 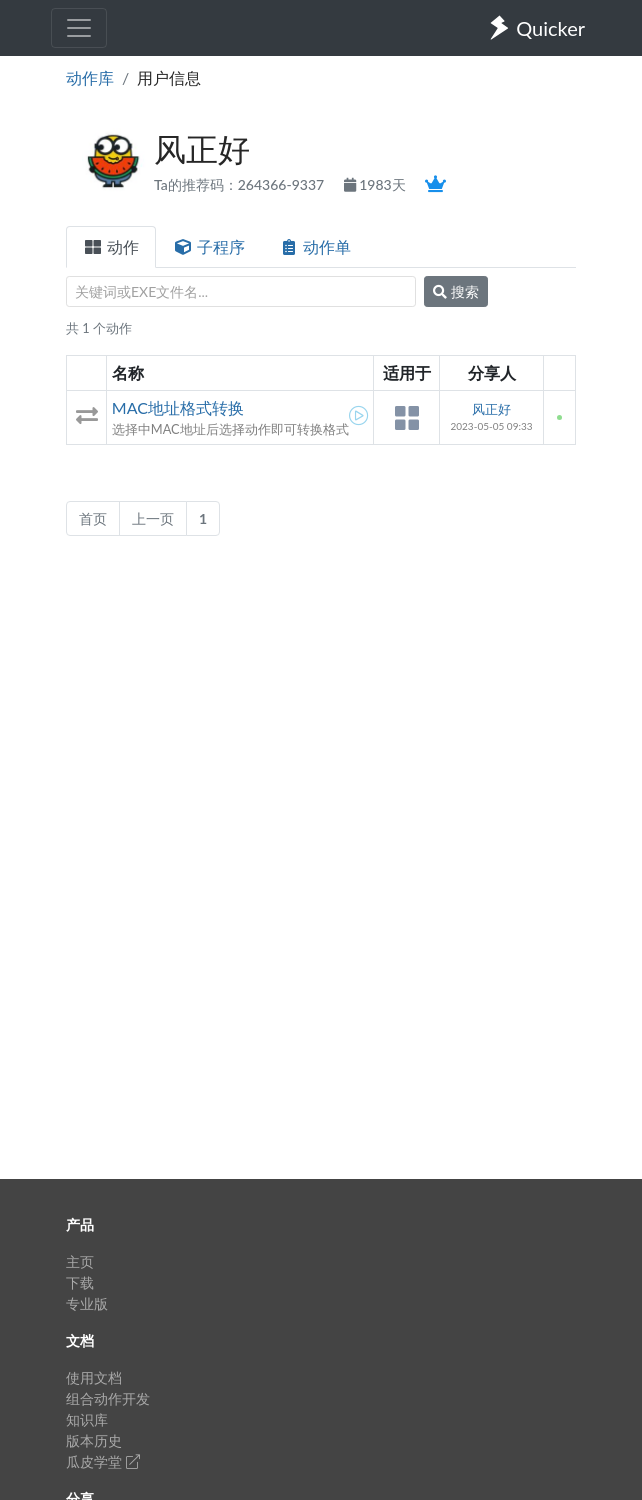 I want to click on 组合动作开发, so click(x=108, y=1398).